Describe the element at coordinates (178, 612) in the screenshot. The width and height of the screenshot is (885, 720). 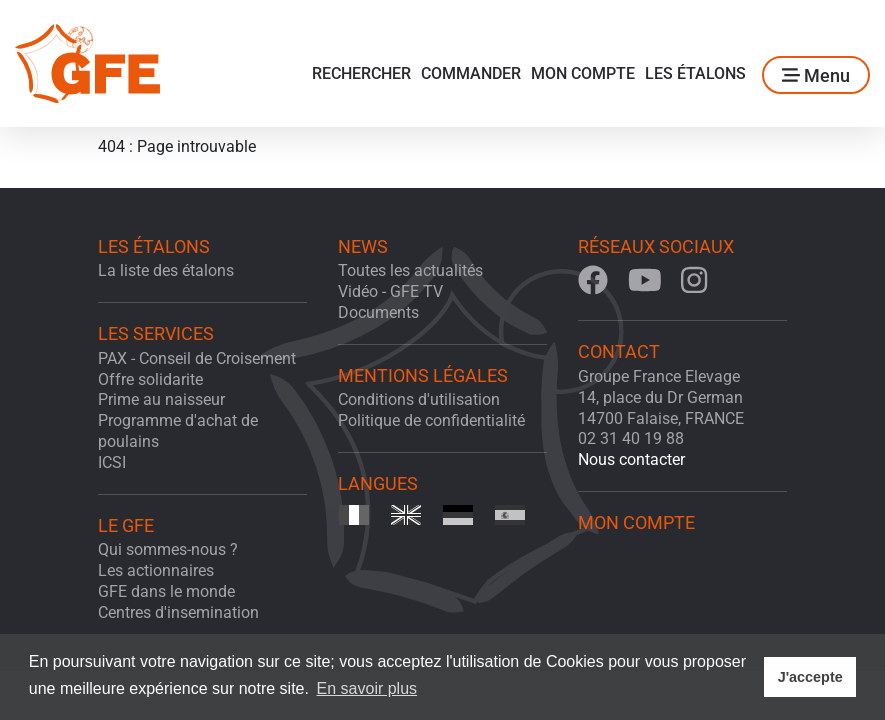
I see `Centres d'insemination` at that location.